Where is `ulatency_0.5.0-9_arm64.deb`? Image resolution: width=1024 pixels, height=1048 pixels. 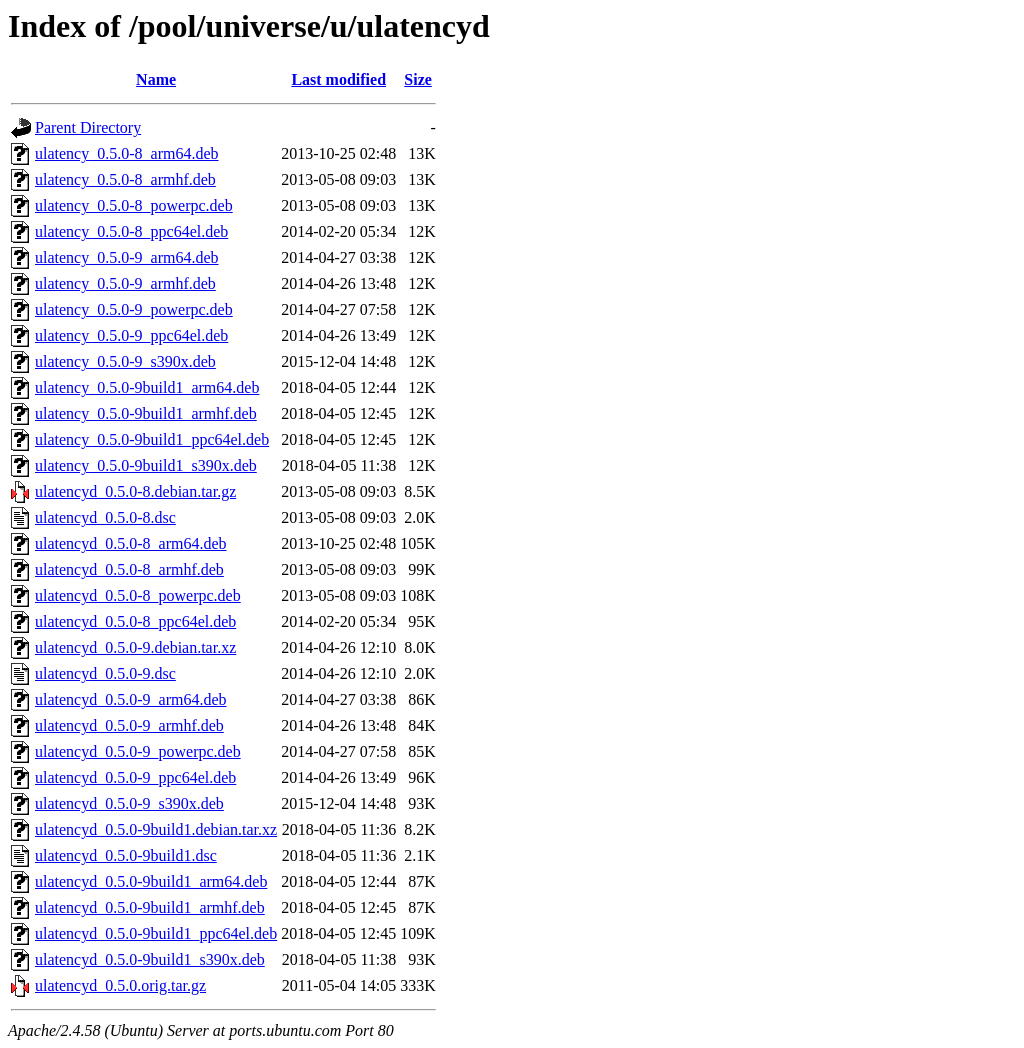
ulatency_0.5.0-9_arm64.deb is located at coordinates (127, 257).